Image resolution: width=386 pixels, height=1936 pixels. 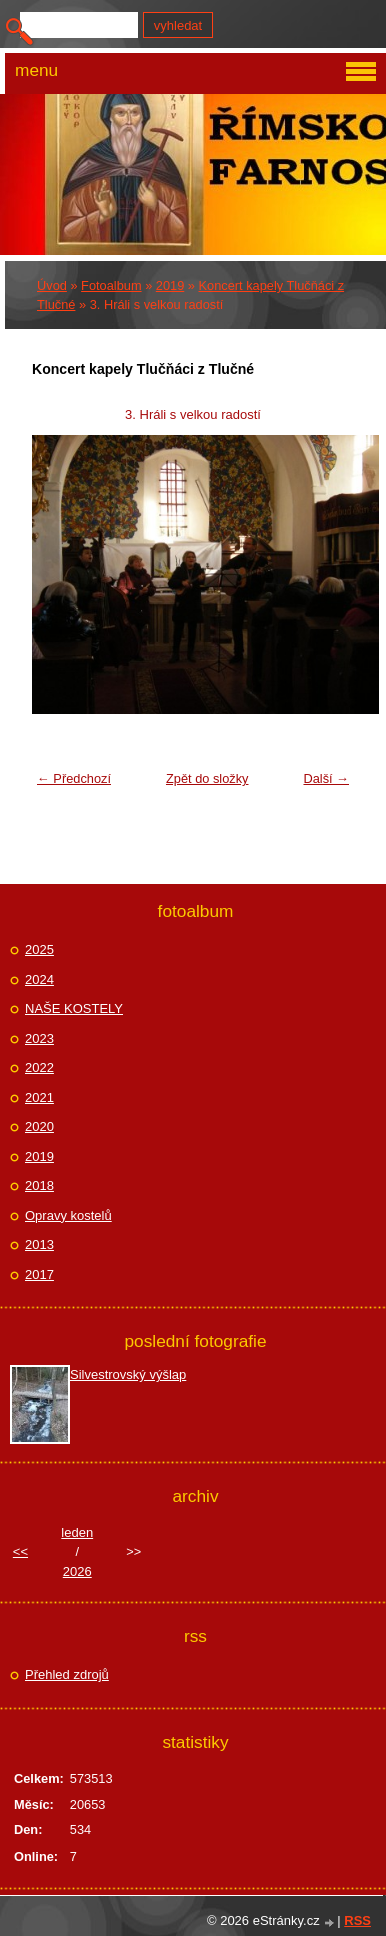 I want to click on leden, so click(x=77, y=1532).